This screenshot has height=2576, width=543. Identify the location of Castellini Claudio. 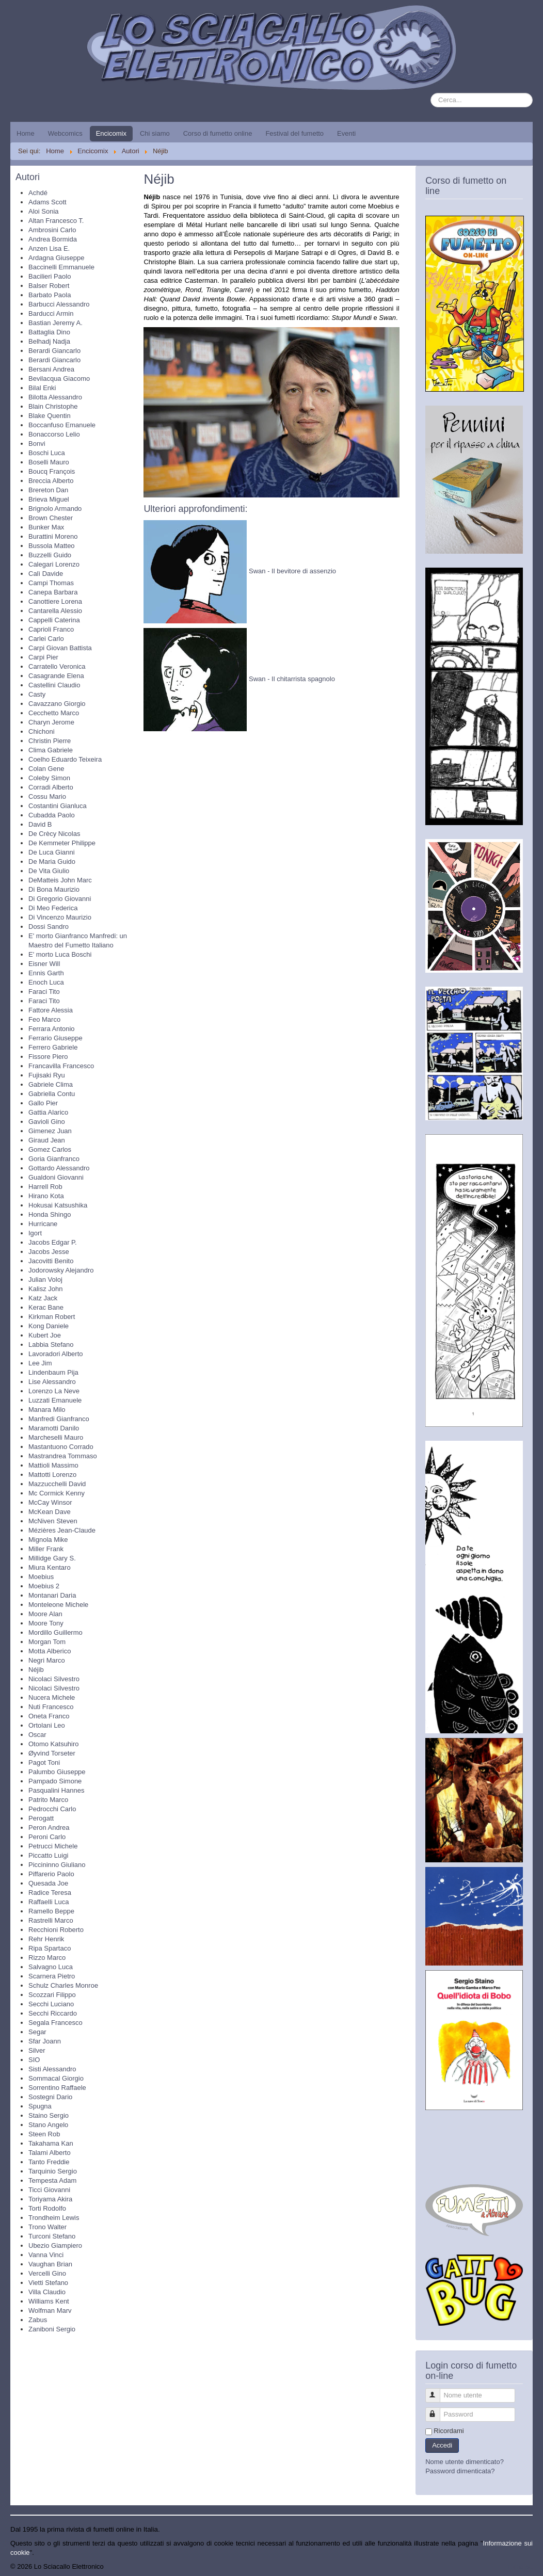
(54, 685).